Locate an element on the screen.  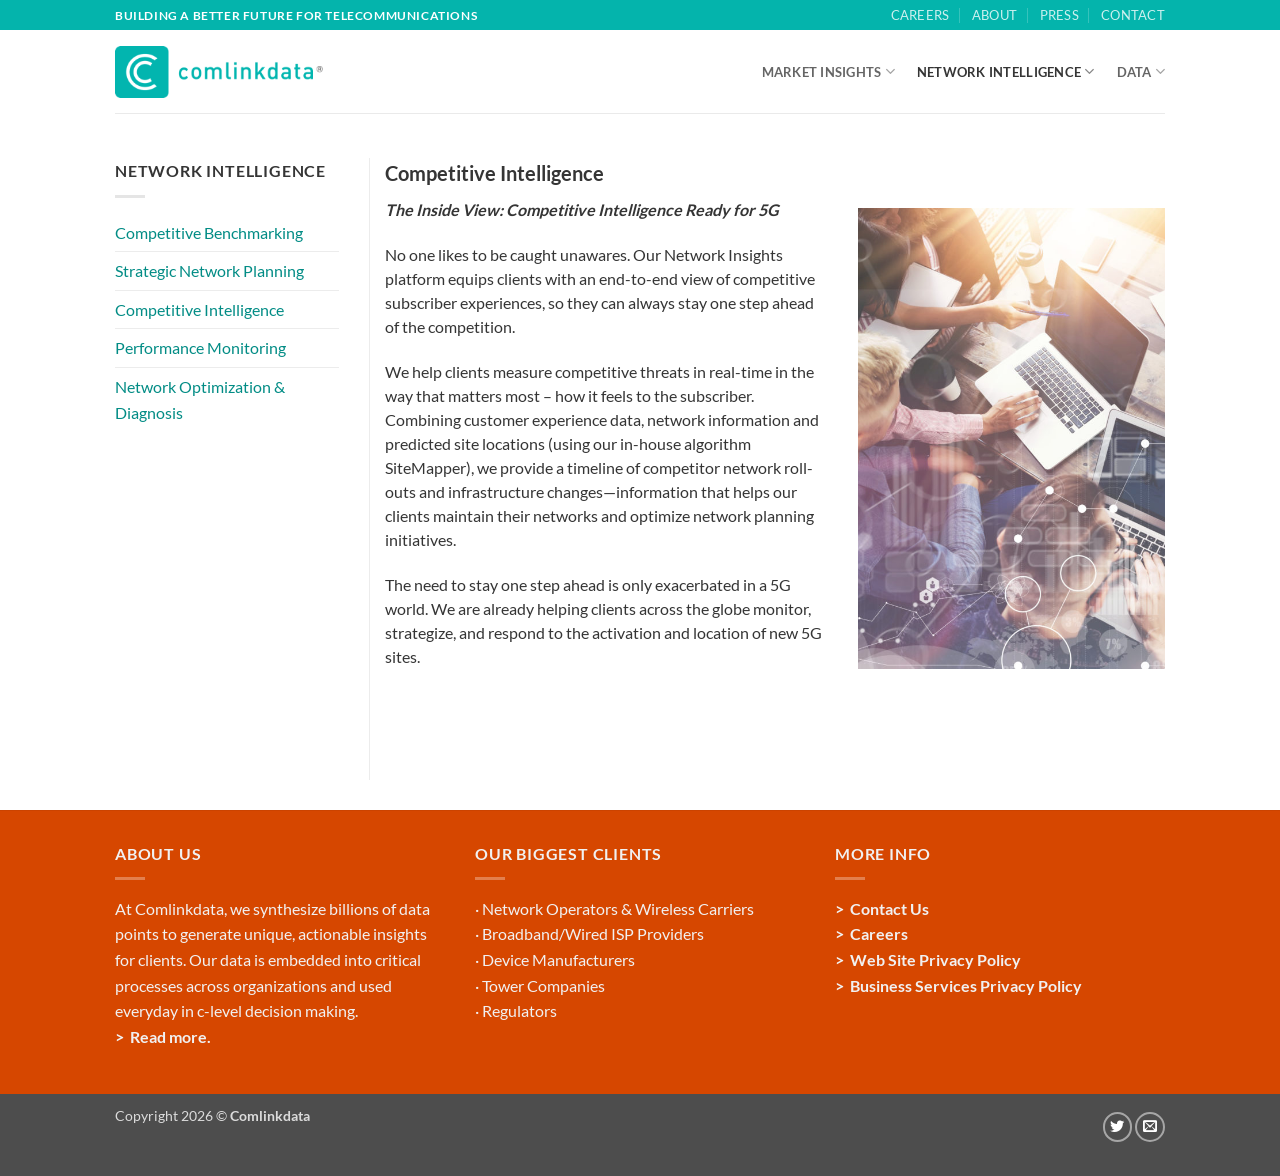
NETWORK INTELLIGENCE is located at coordinates (1006, 71).